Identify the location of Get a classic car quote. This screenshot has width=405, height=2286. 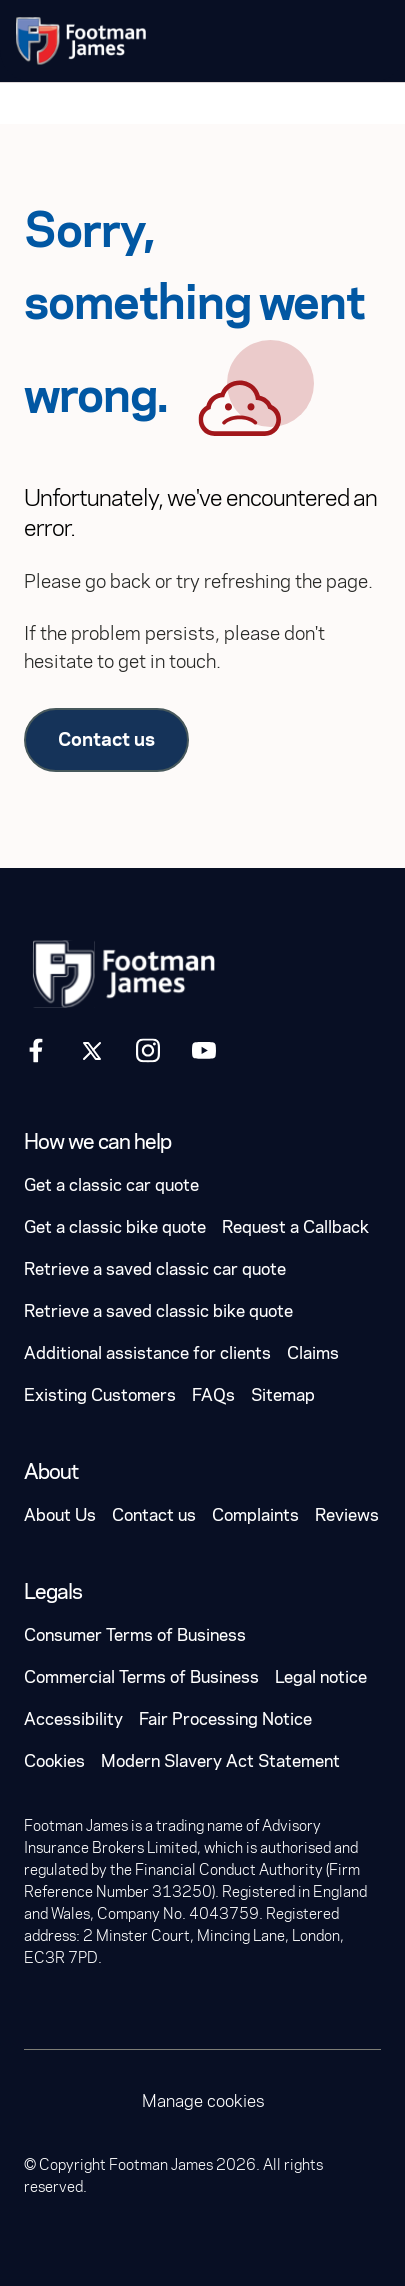
(111, 1185).